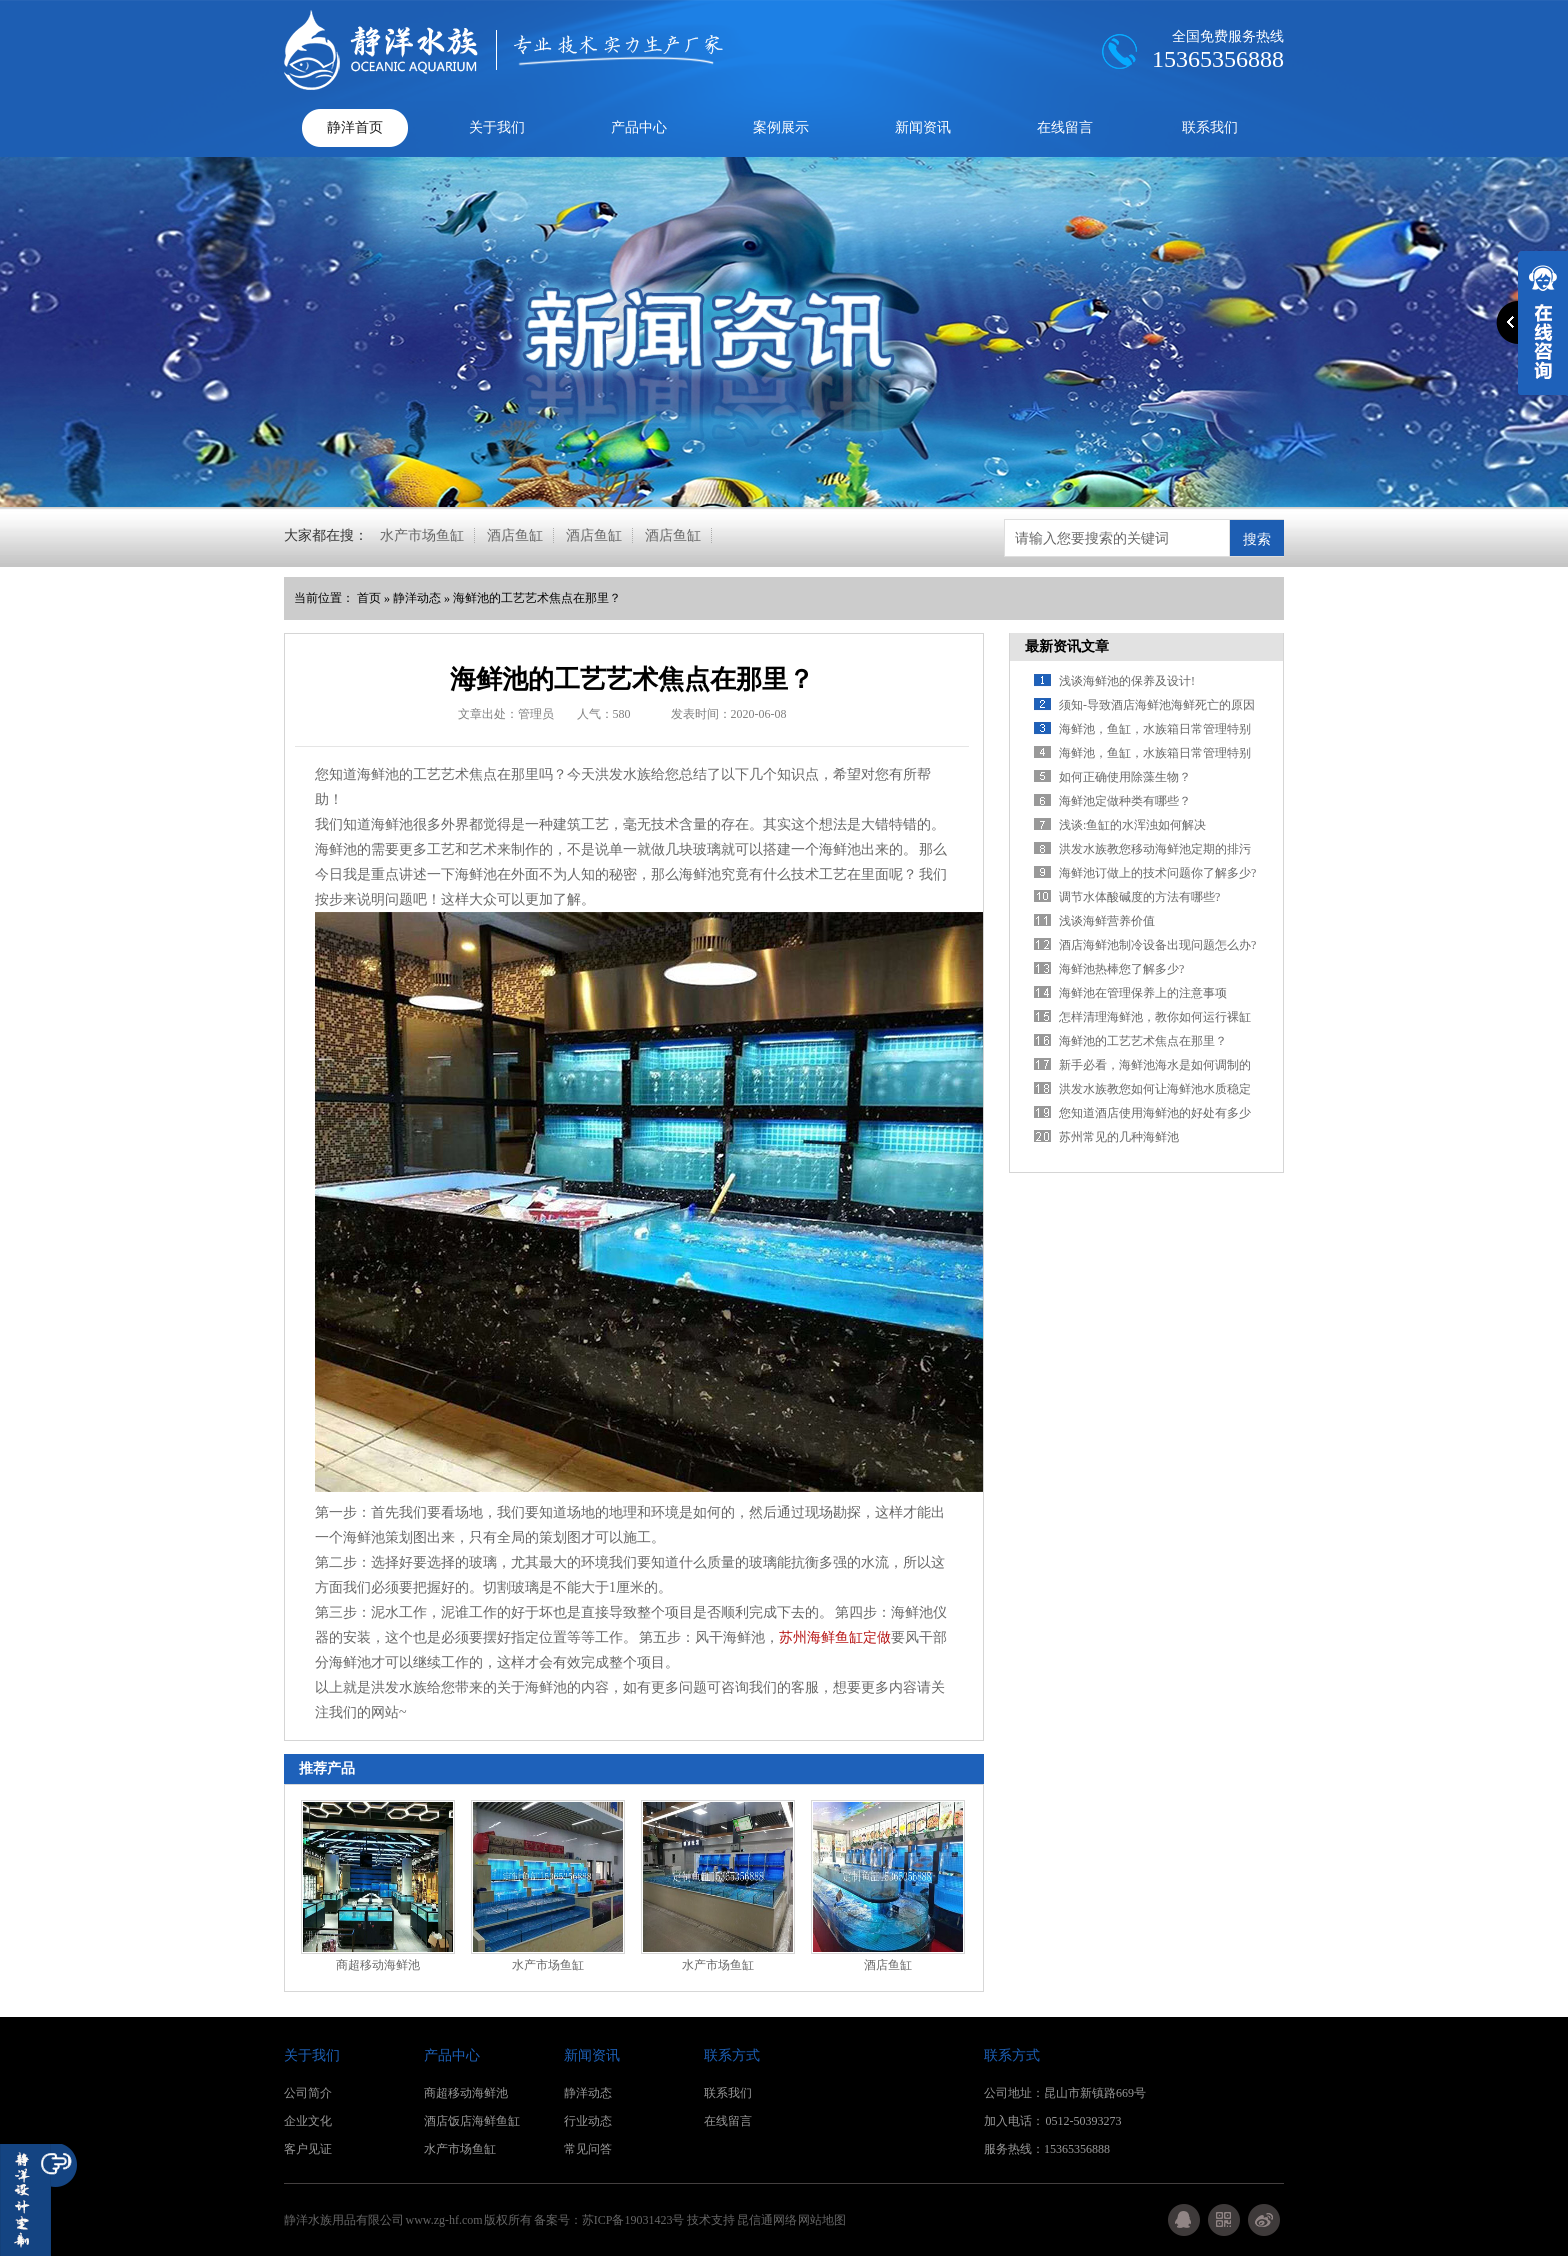  What do you see at coordinates (1067, 646) in the screenshot?
I see `最新资讯文章` at bounding box center [1067, 646].